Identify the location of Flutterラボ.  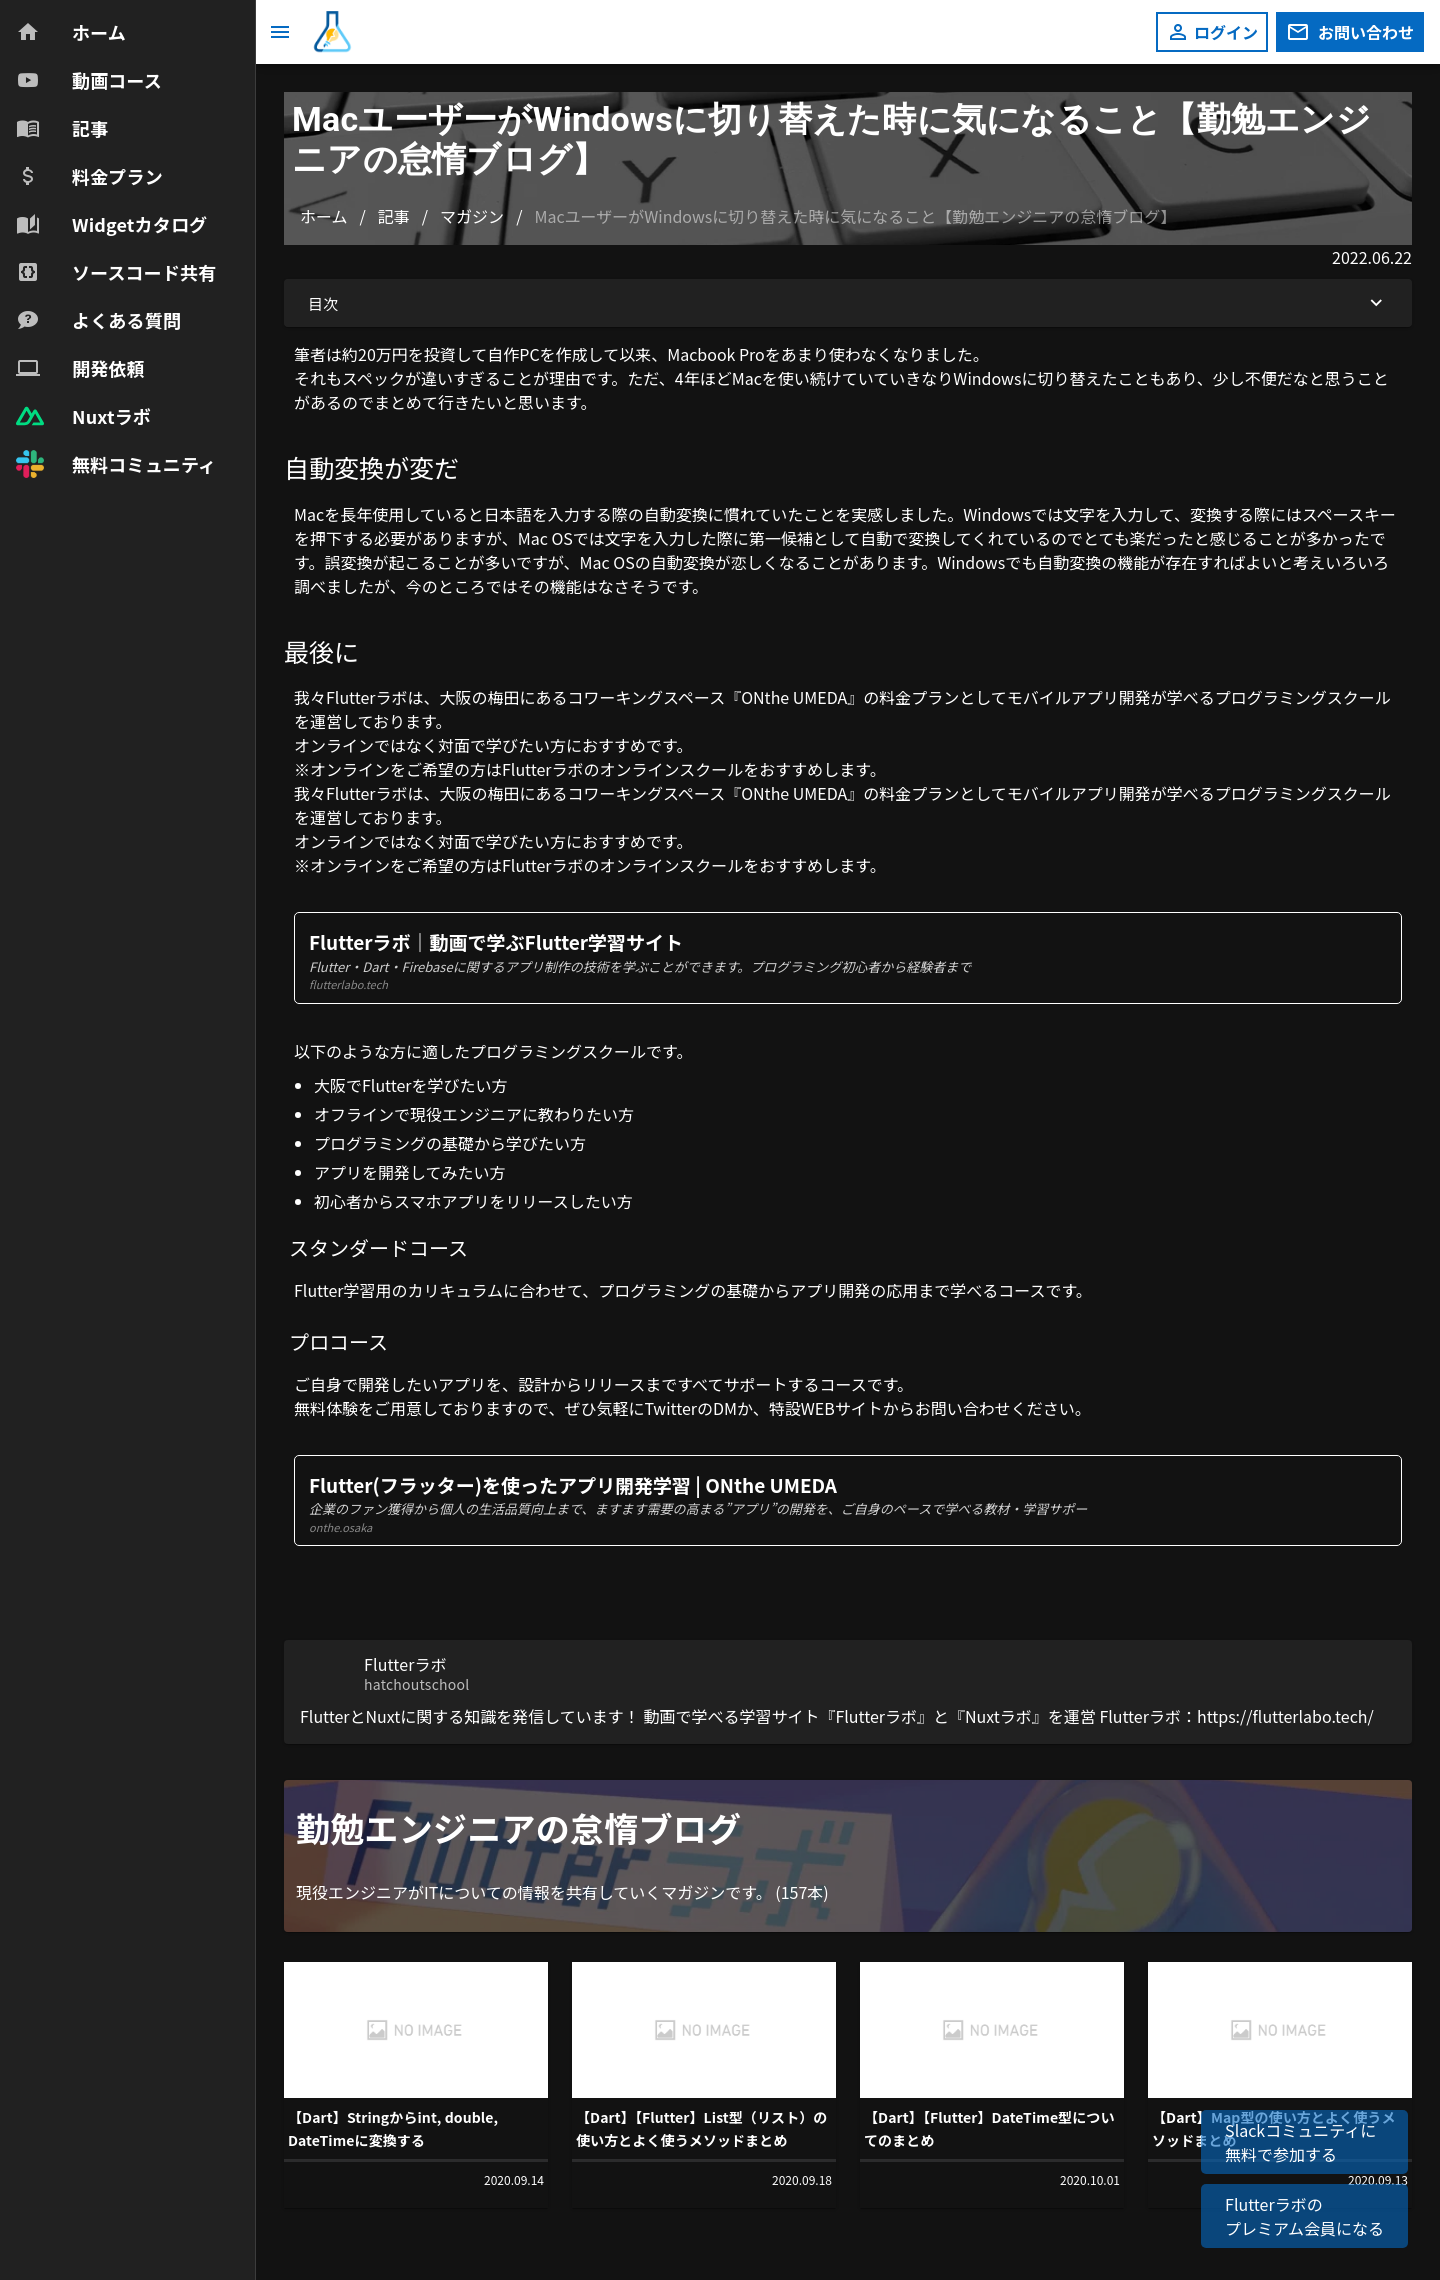
(367, 697).